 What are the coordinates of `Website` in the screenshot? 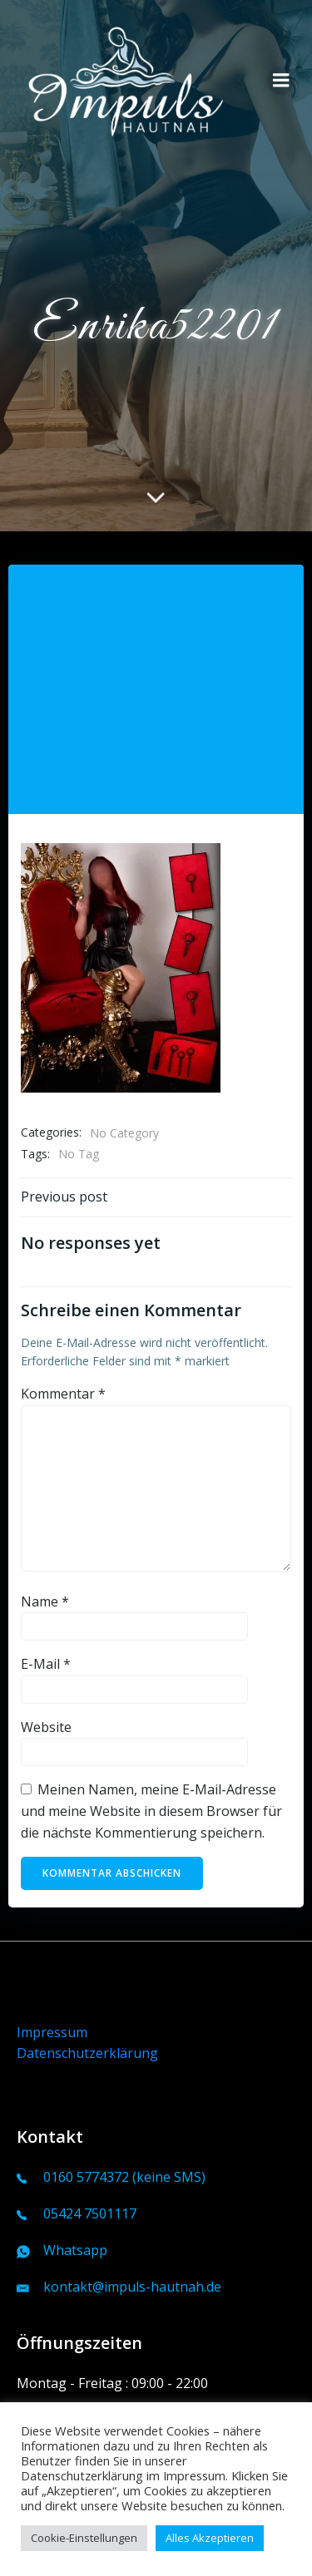 It's located at (46, 1727).